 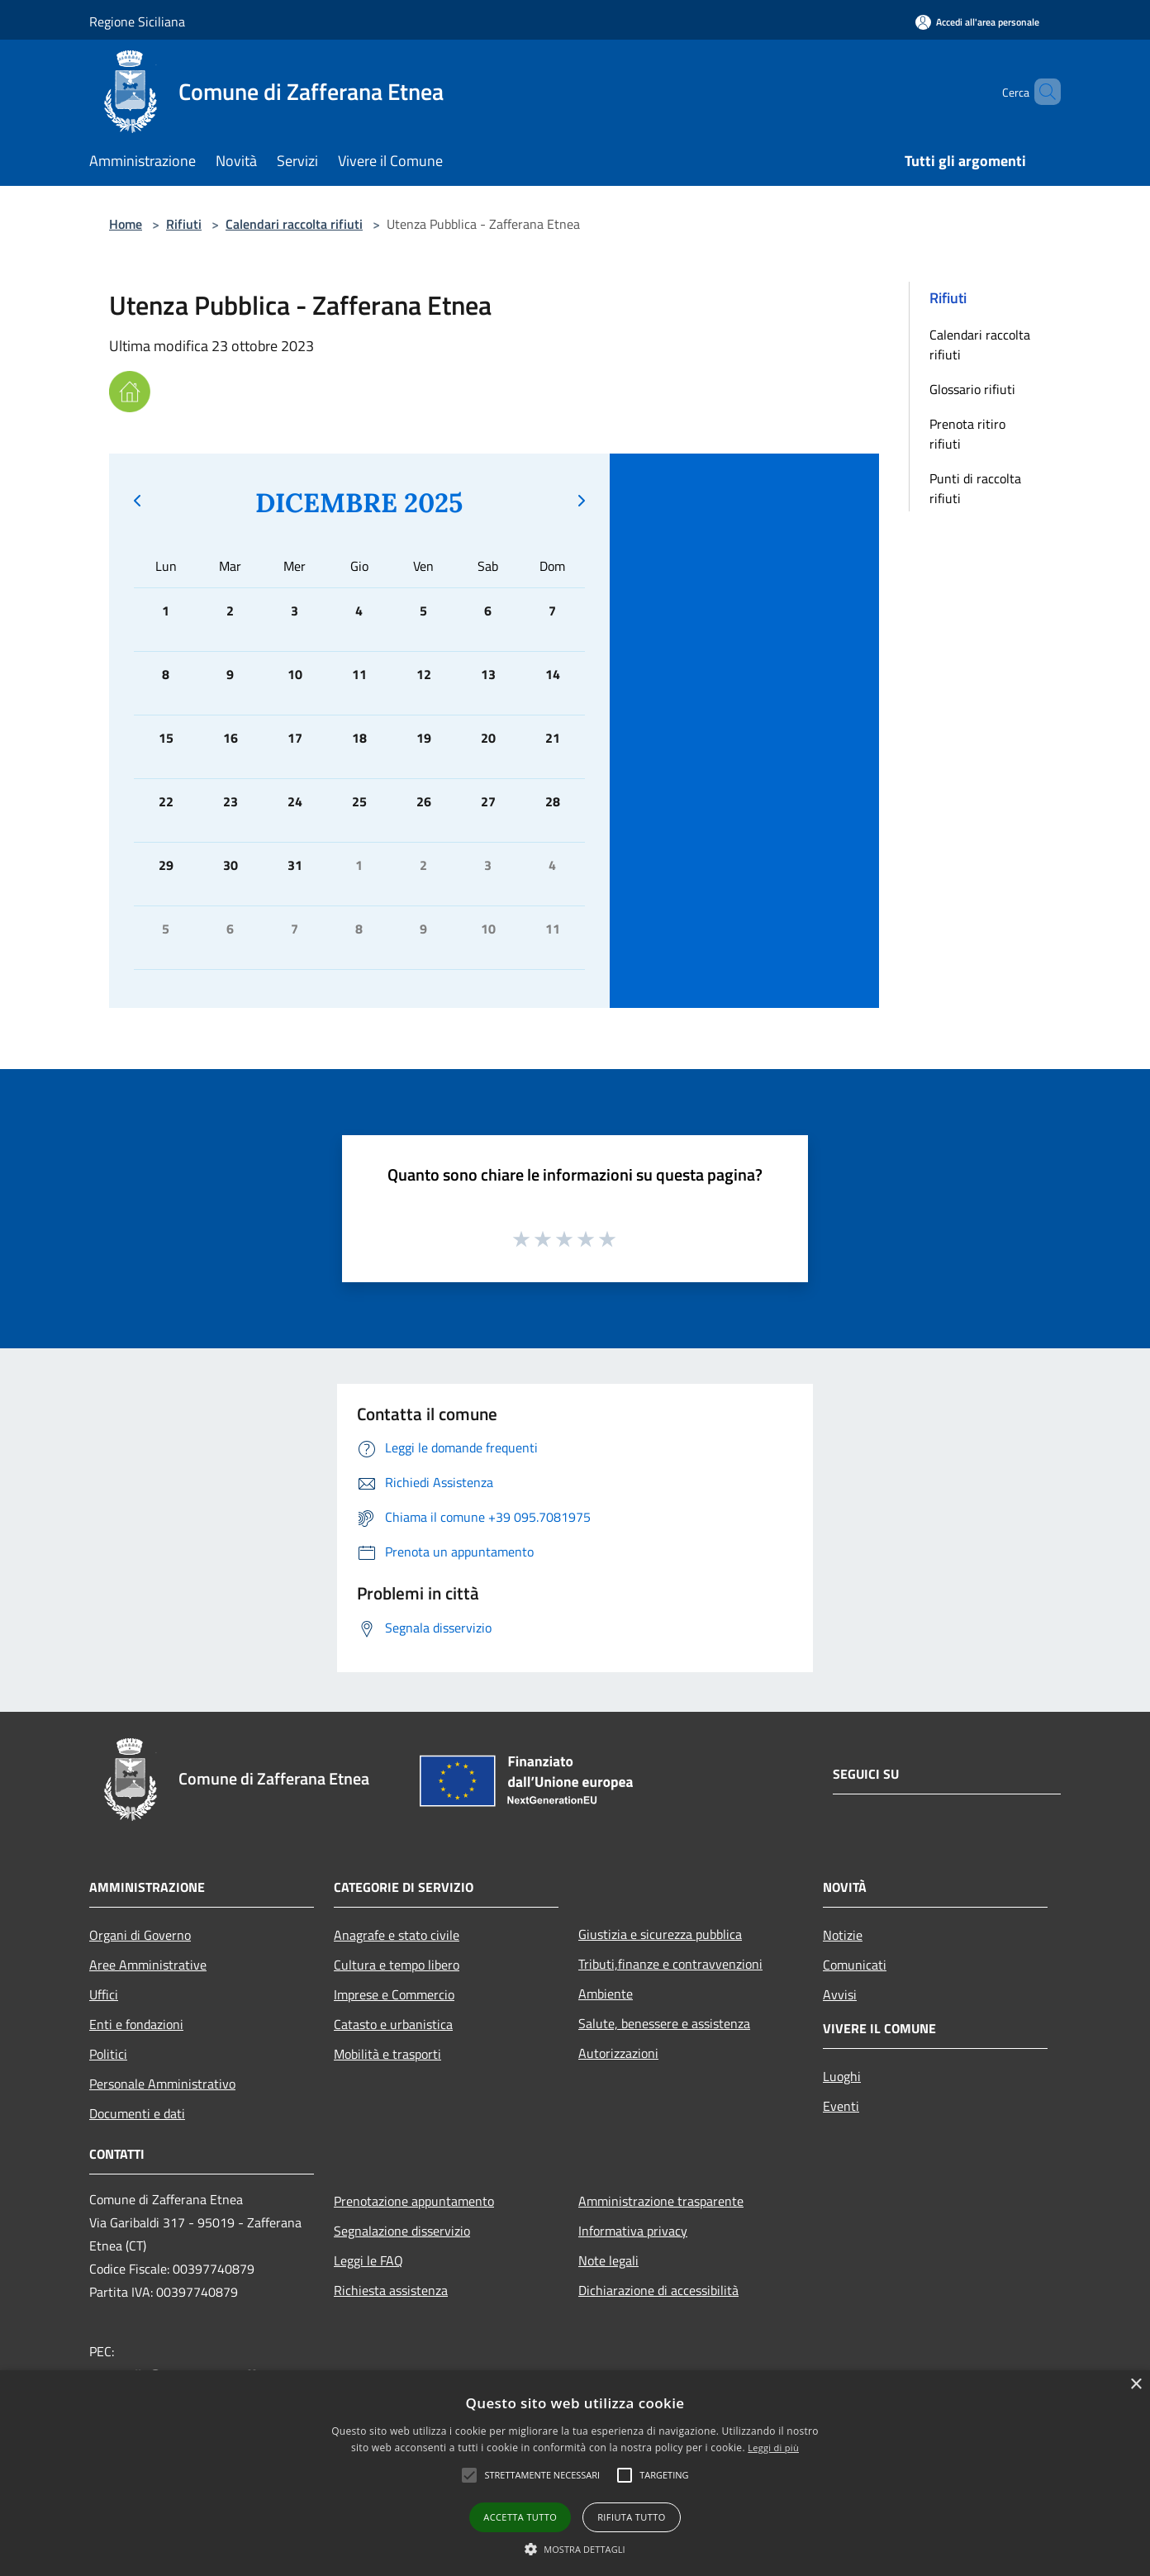 What do you see at coordinates (136, 2024) in the screenshot?
I see `Enti e fondazioni` at bounding box center [136, 2024].